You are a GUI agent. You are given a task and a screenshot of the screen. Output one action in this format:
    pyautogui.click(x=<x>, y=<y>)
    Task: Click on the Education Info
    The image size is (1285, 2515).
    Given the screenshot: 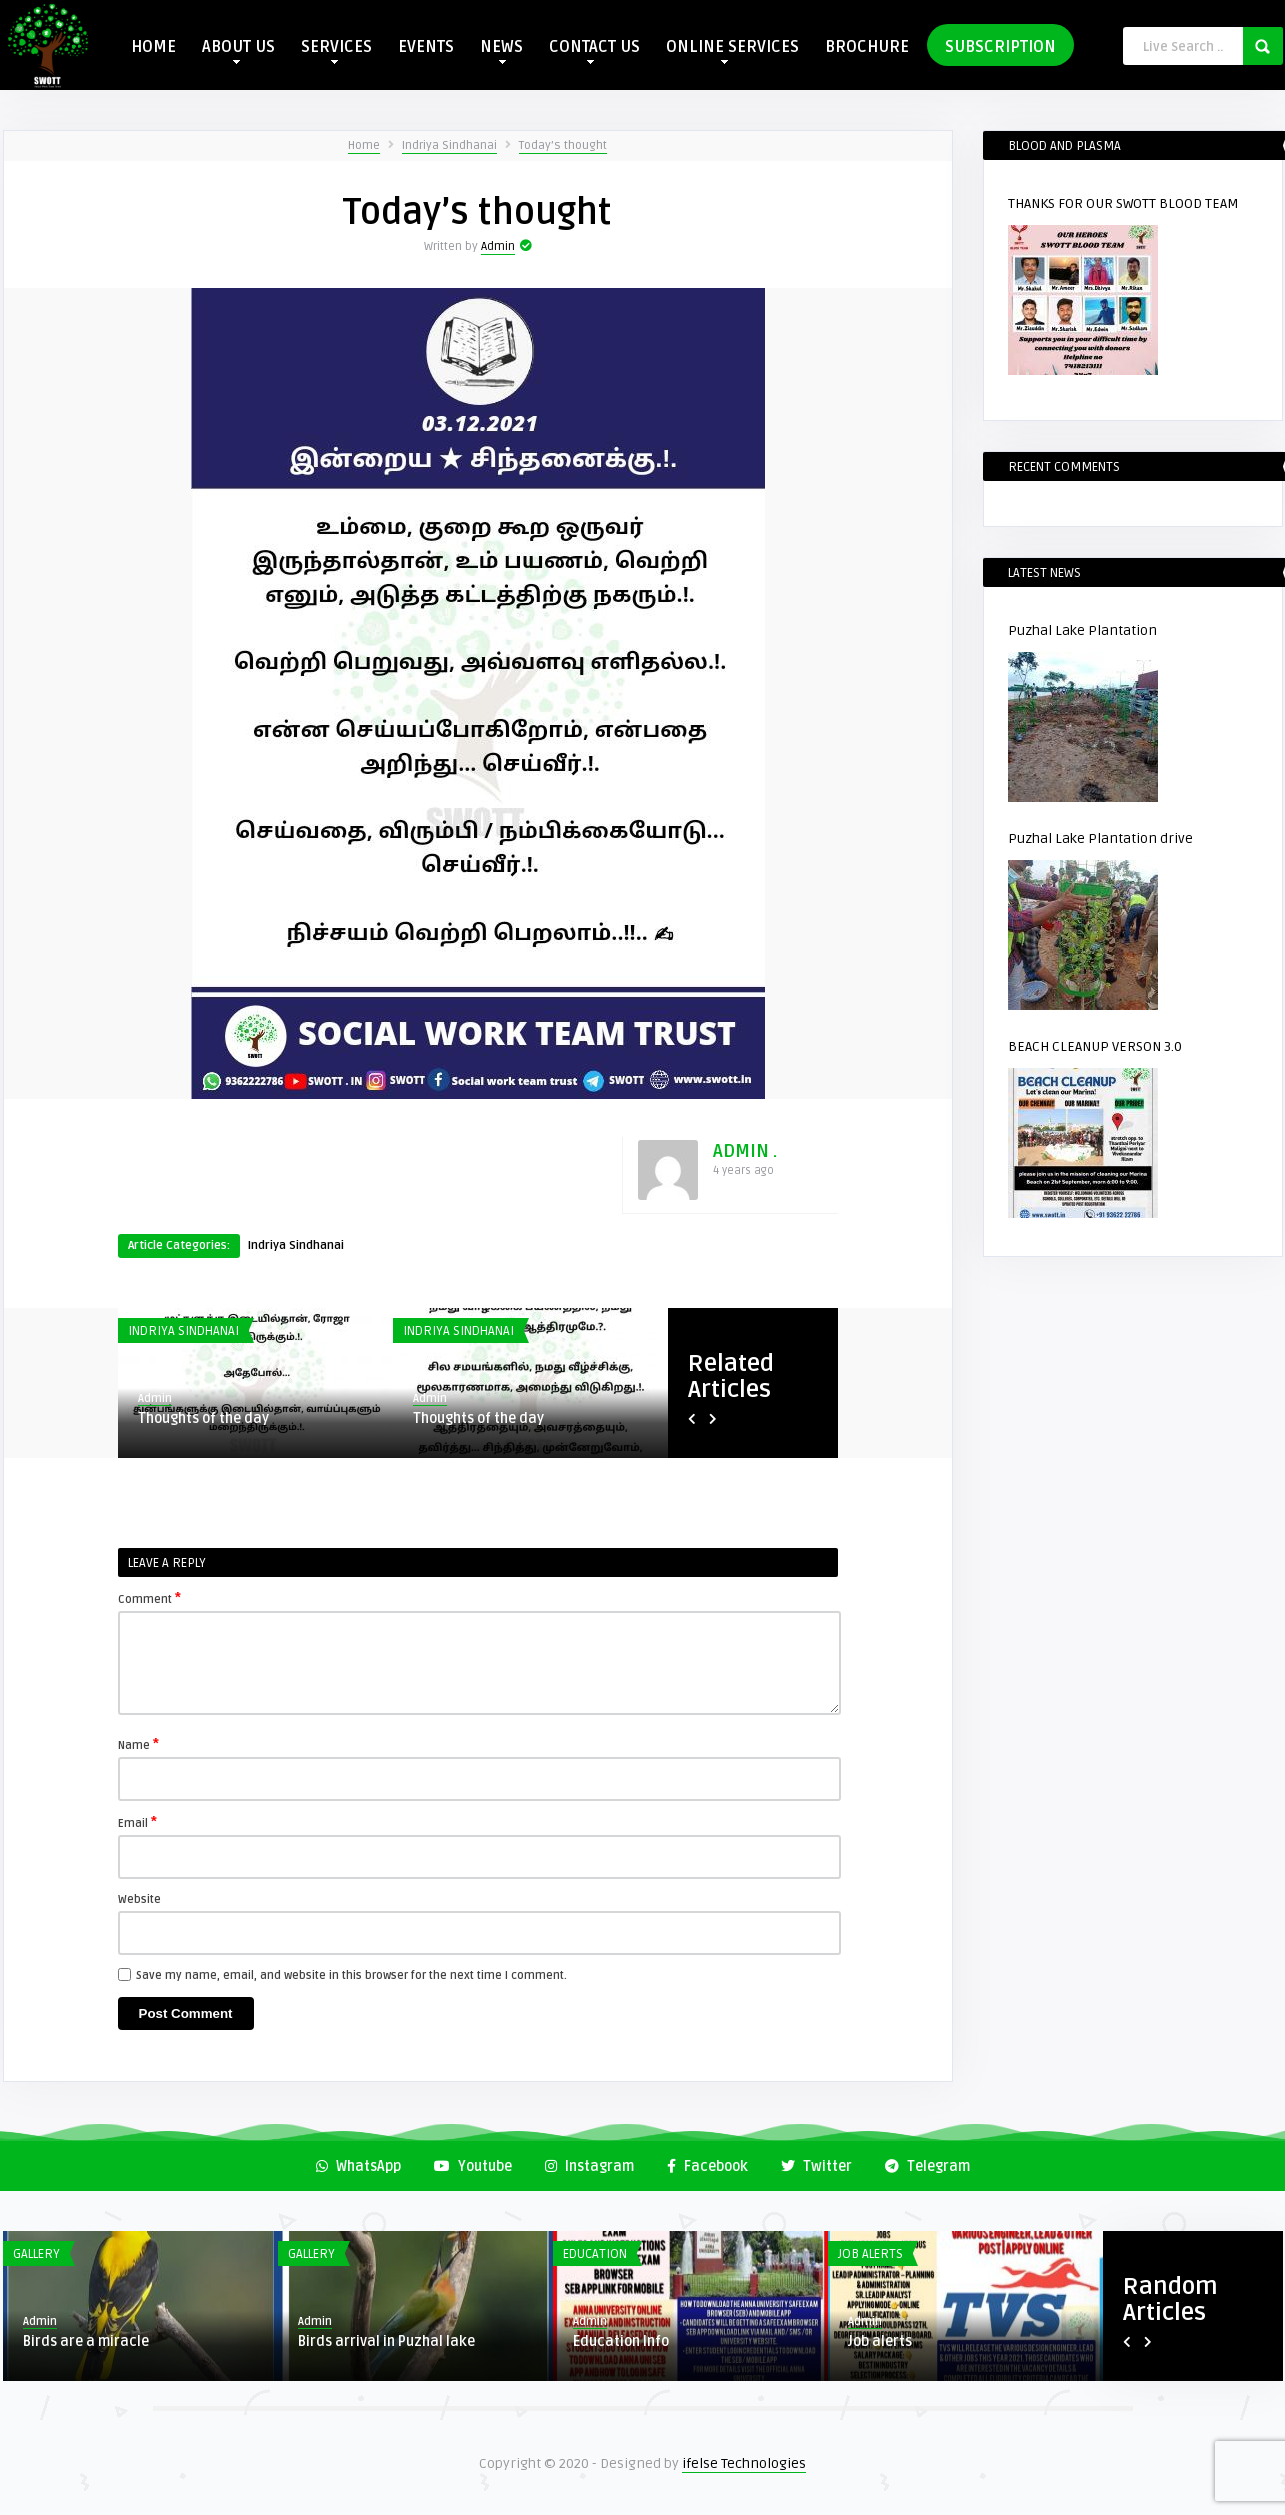 What is the action you would take?
    pyautogui.click(x=621, y=2341)
    